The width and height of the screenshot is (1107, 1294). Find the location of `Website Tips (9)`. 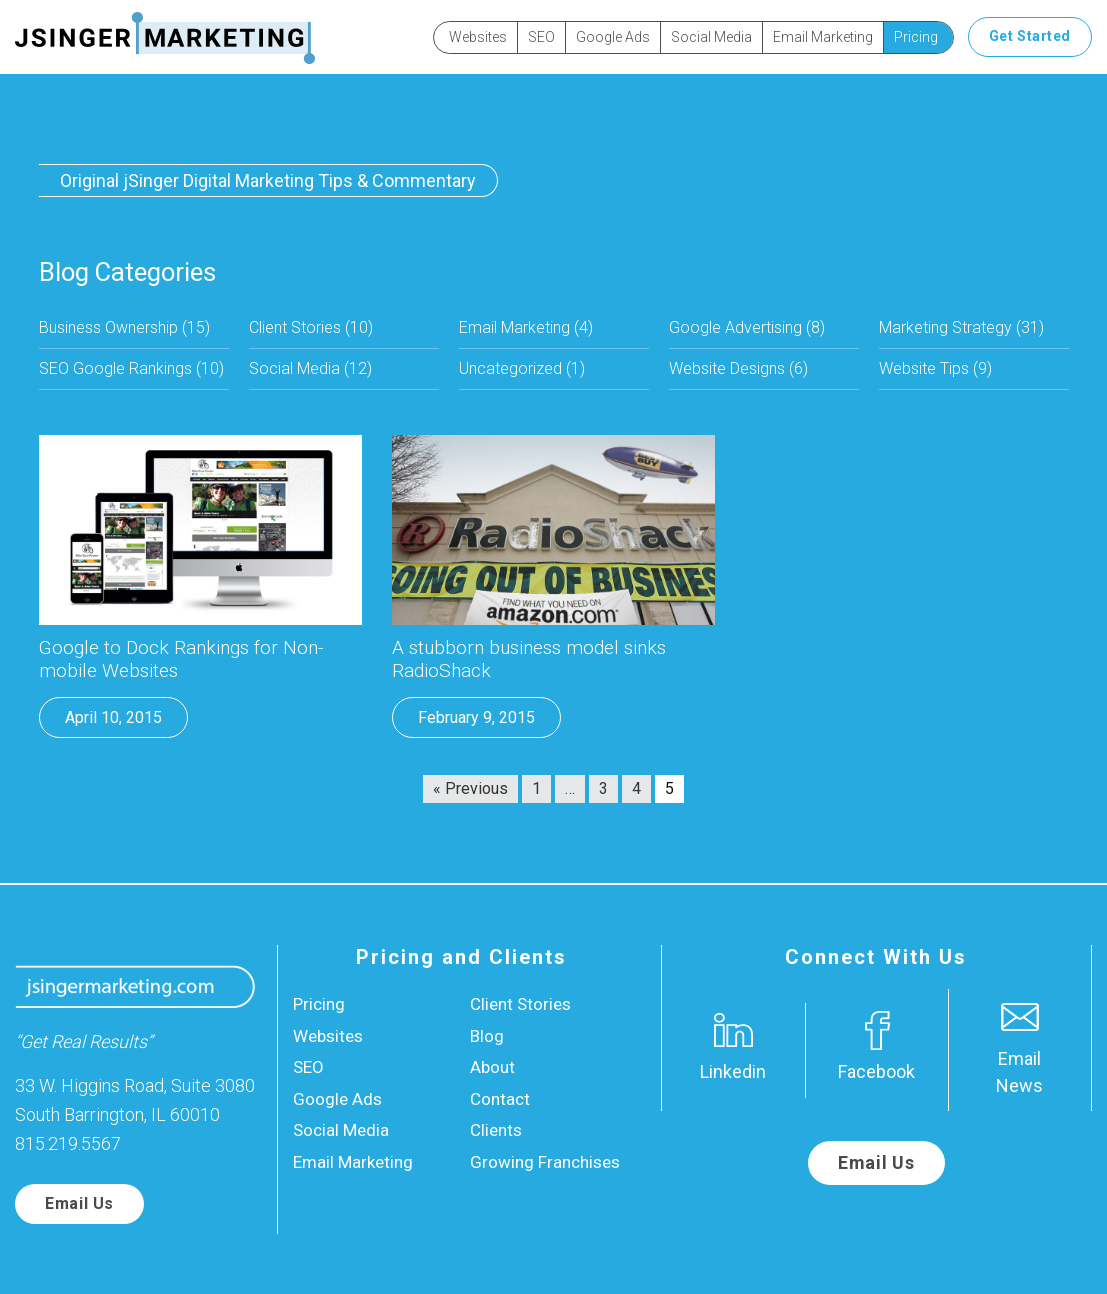

Website Tips (9) is located at coordinates (935, 368).